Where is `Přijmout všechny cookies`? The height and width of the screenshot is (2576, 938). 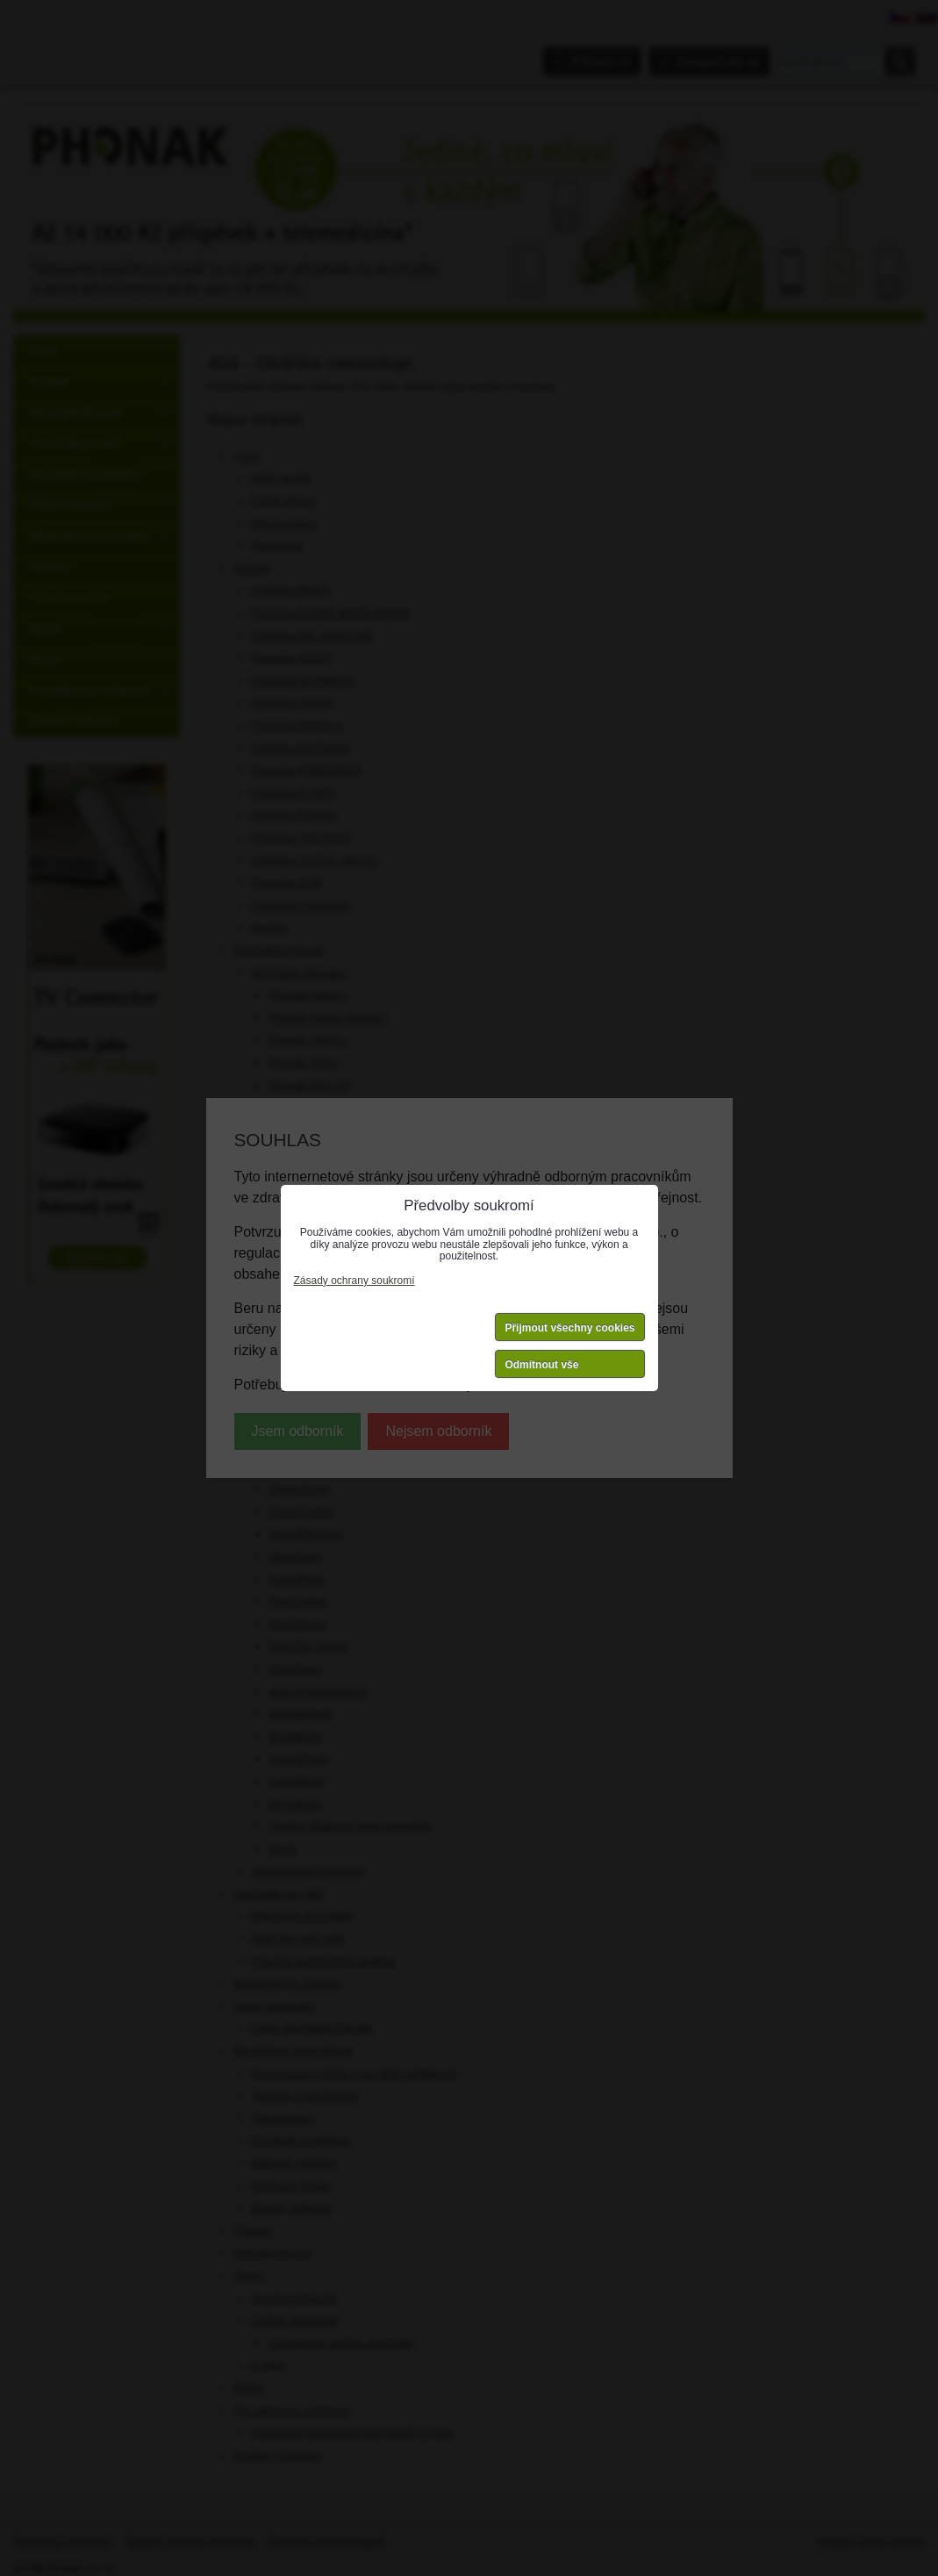 Přijmout všechny cookies is located at coordinates (569, 1328).